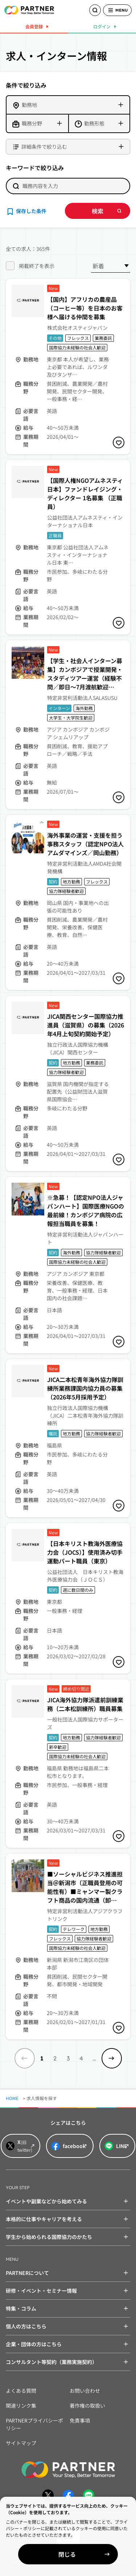 Image resolution: width=136 pixels, height=2576 pixels. I want to click on 関連リンク集, so click(21, 2405).